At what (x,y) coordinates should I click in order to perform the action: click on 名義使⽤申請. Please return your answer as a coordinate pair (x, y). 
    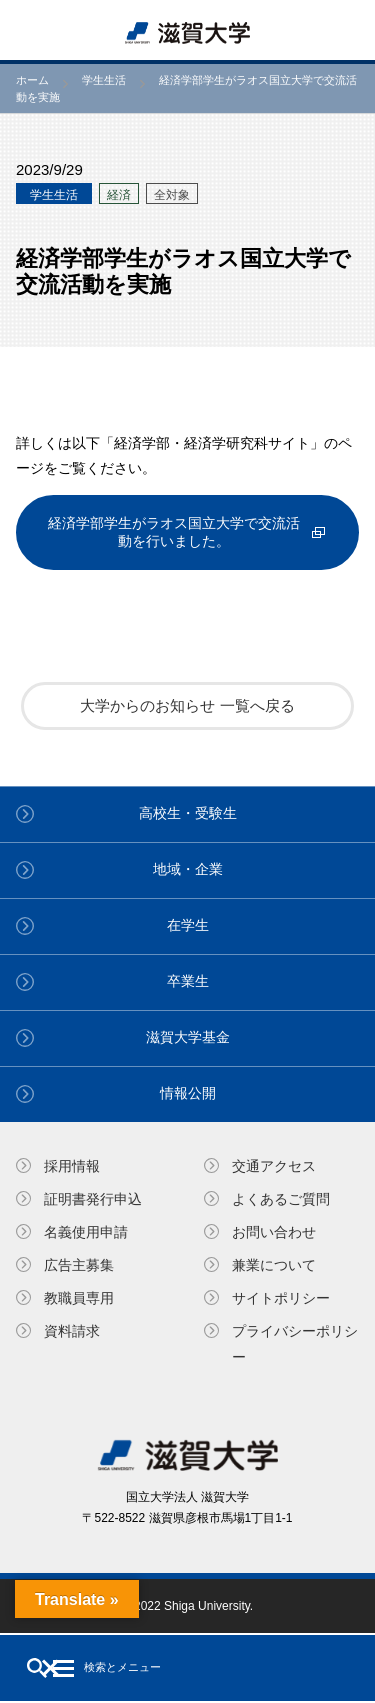
    Looking at the image, I should click on (86, 1232).